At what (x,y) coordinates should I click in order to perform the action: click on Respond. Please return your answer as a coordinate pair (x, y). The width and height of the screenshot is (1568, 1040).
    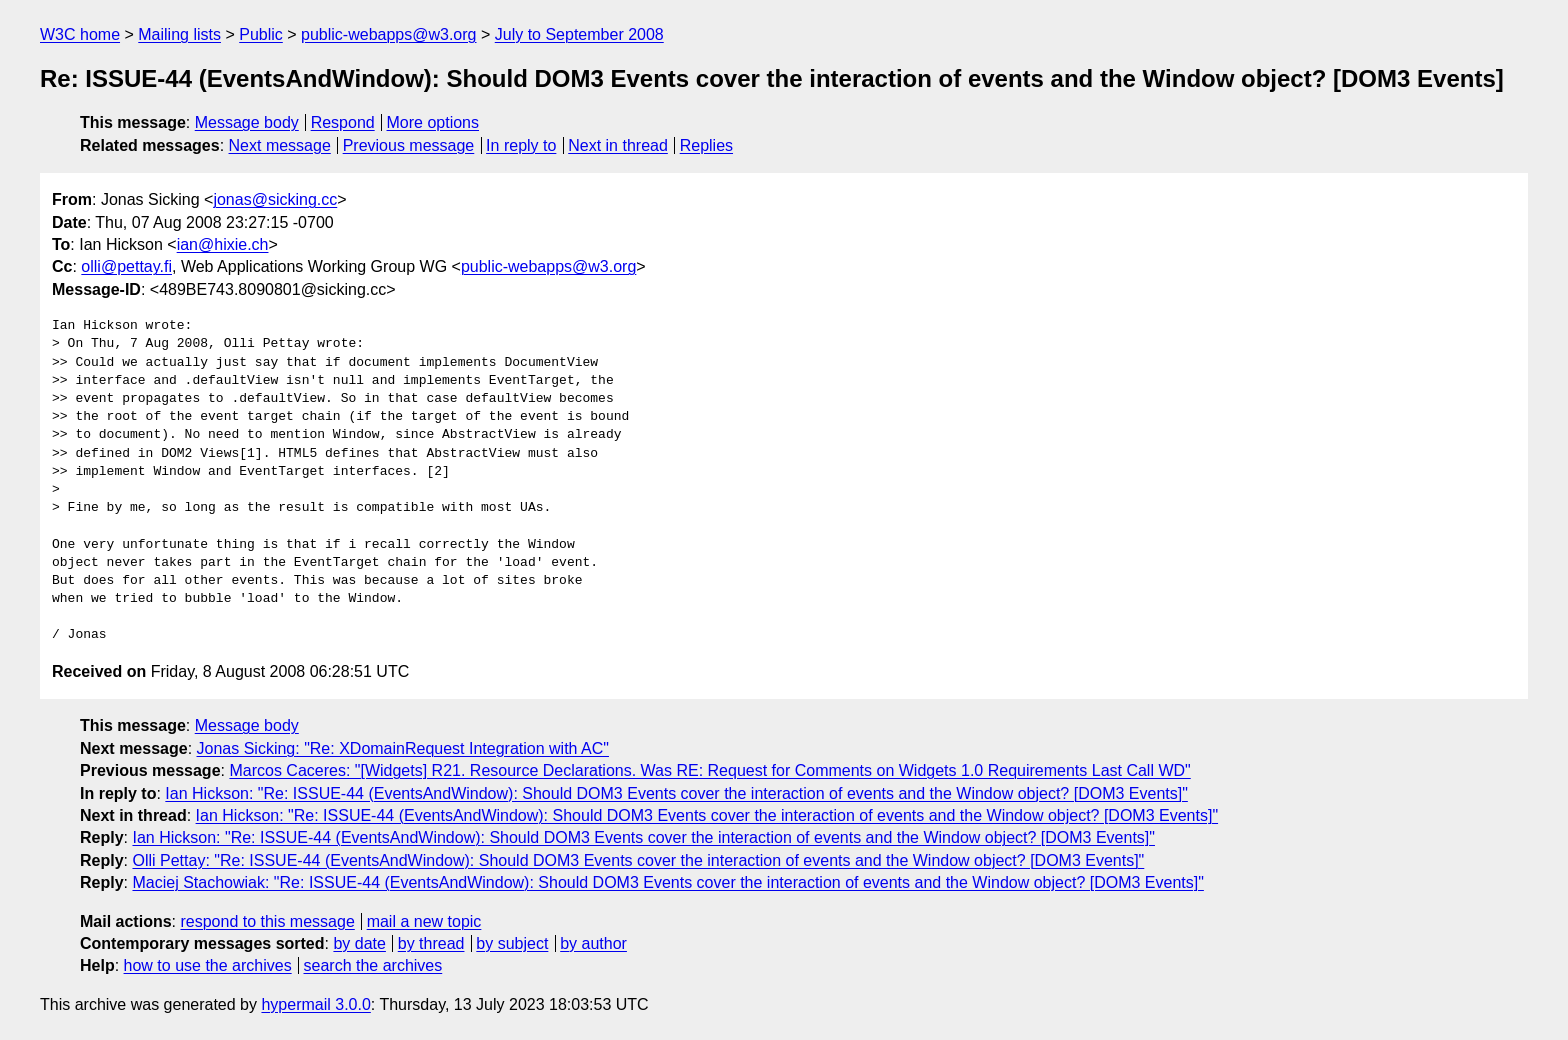
    Looking at the image, I should click on (343, 122).